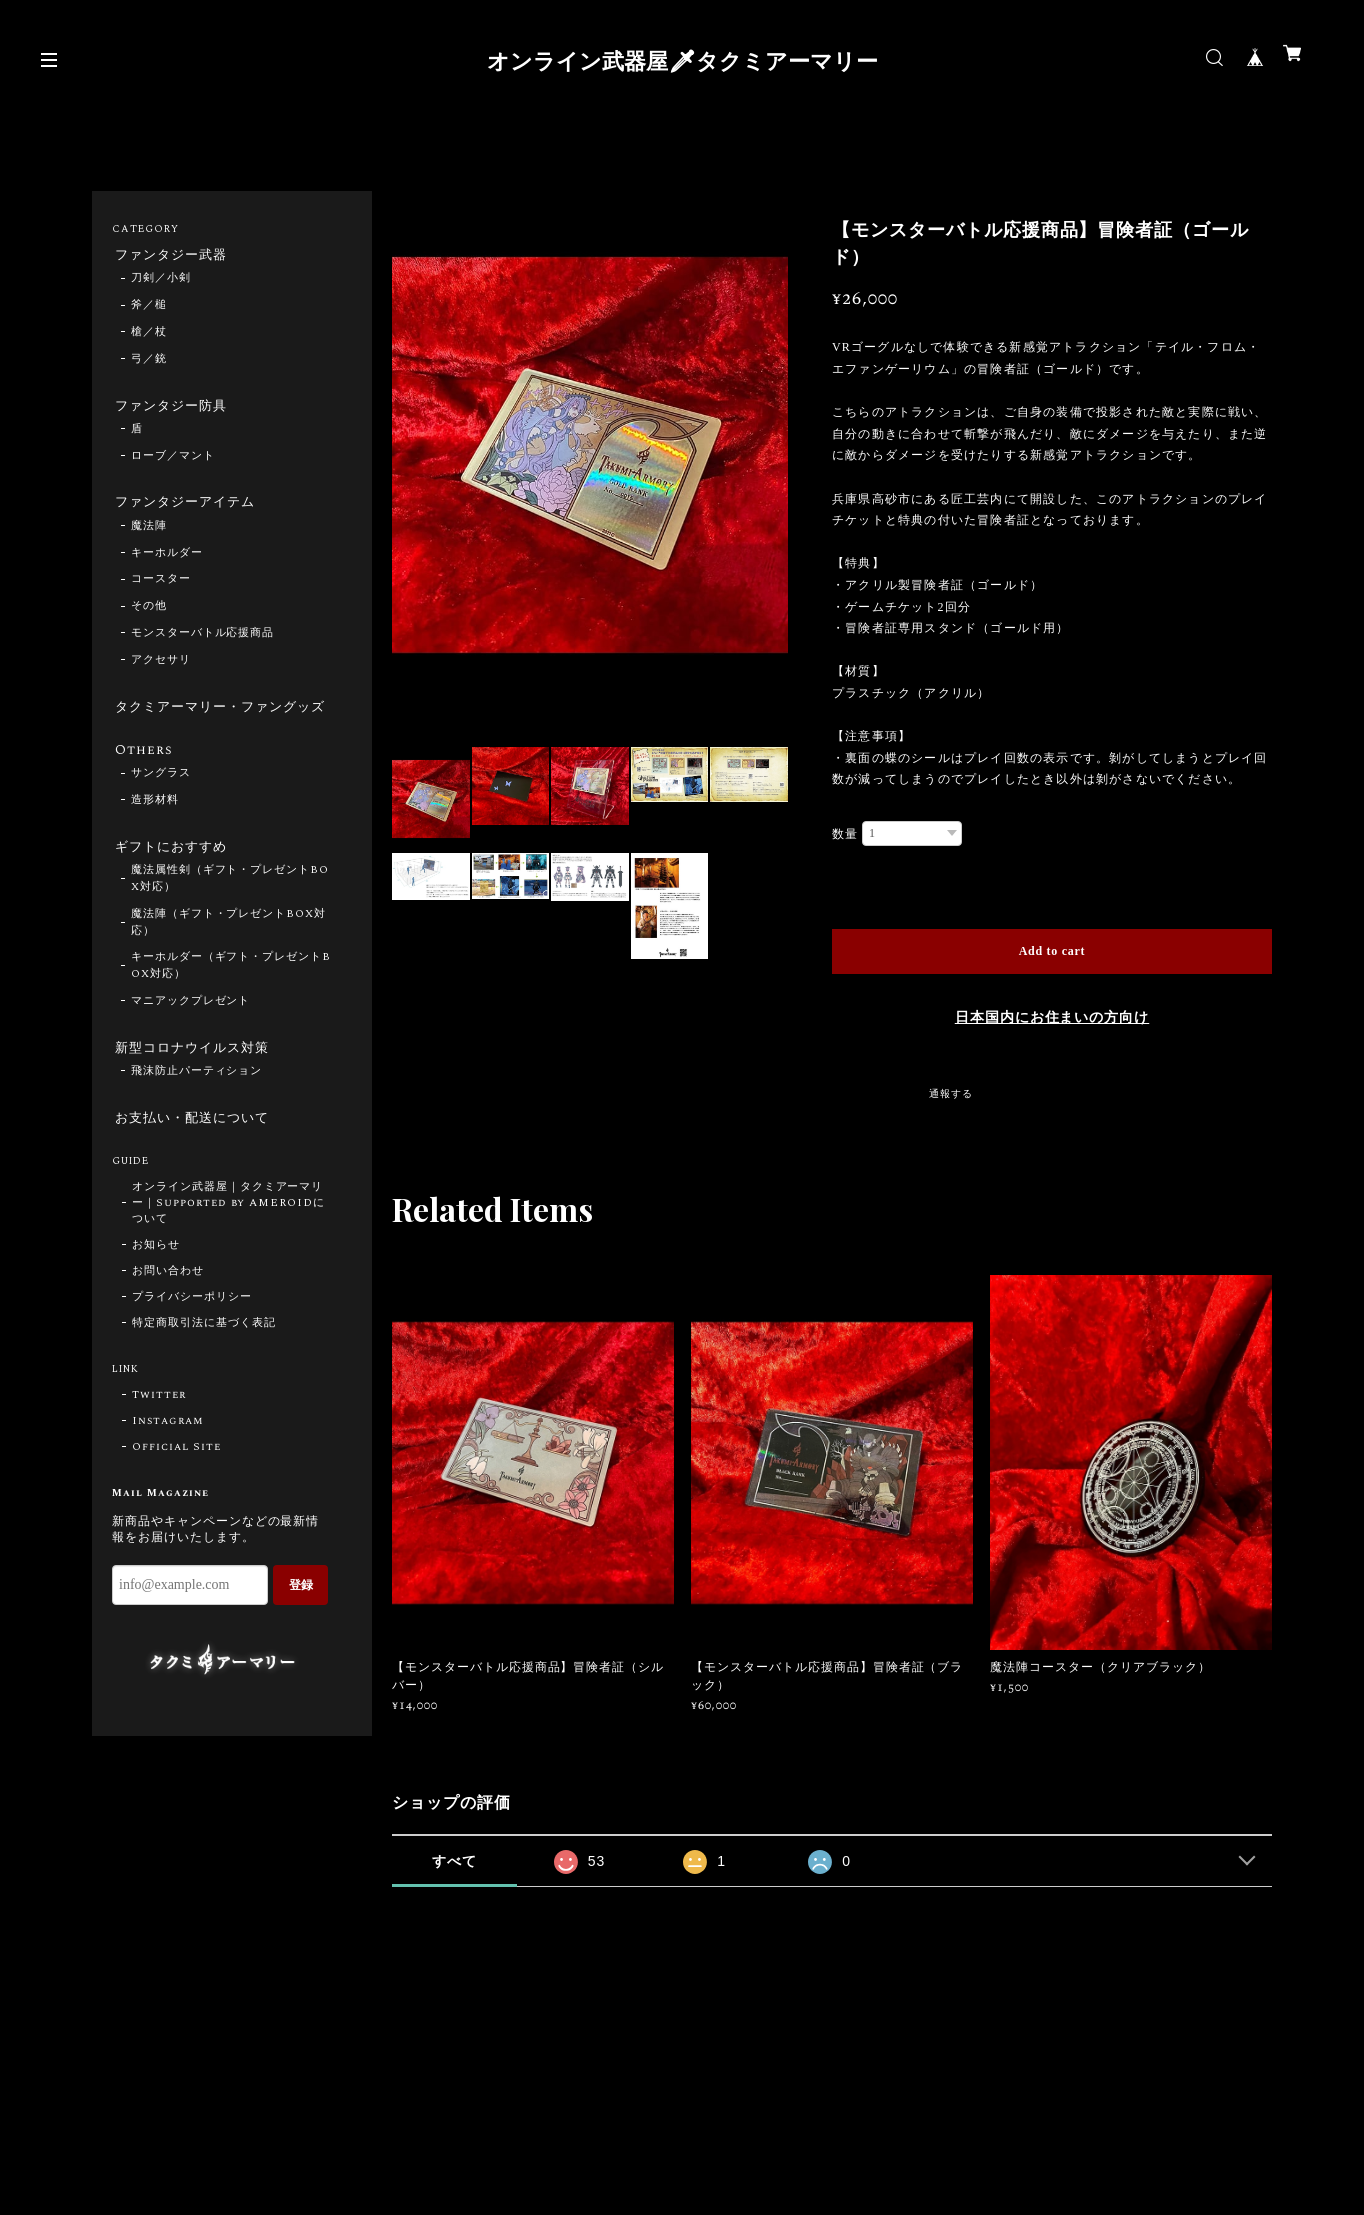 The height and width of the screenshot is (2215, 1364). Describe the element at coordinates (191, 1039) in the screenshot. I see `マニアックプレゼント` at that location.